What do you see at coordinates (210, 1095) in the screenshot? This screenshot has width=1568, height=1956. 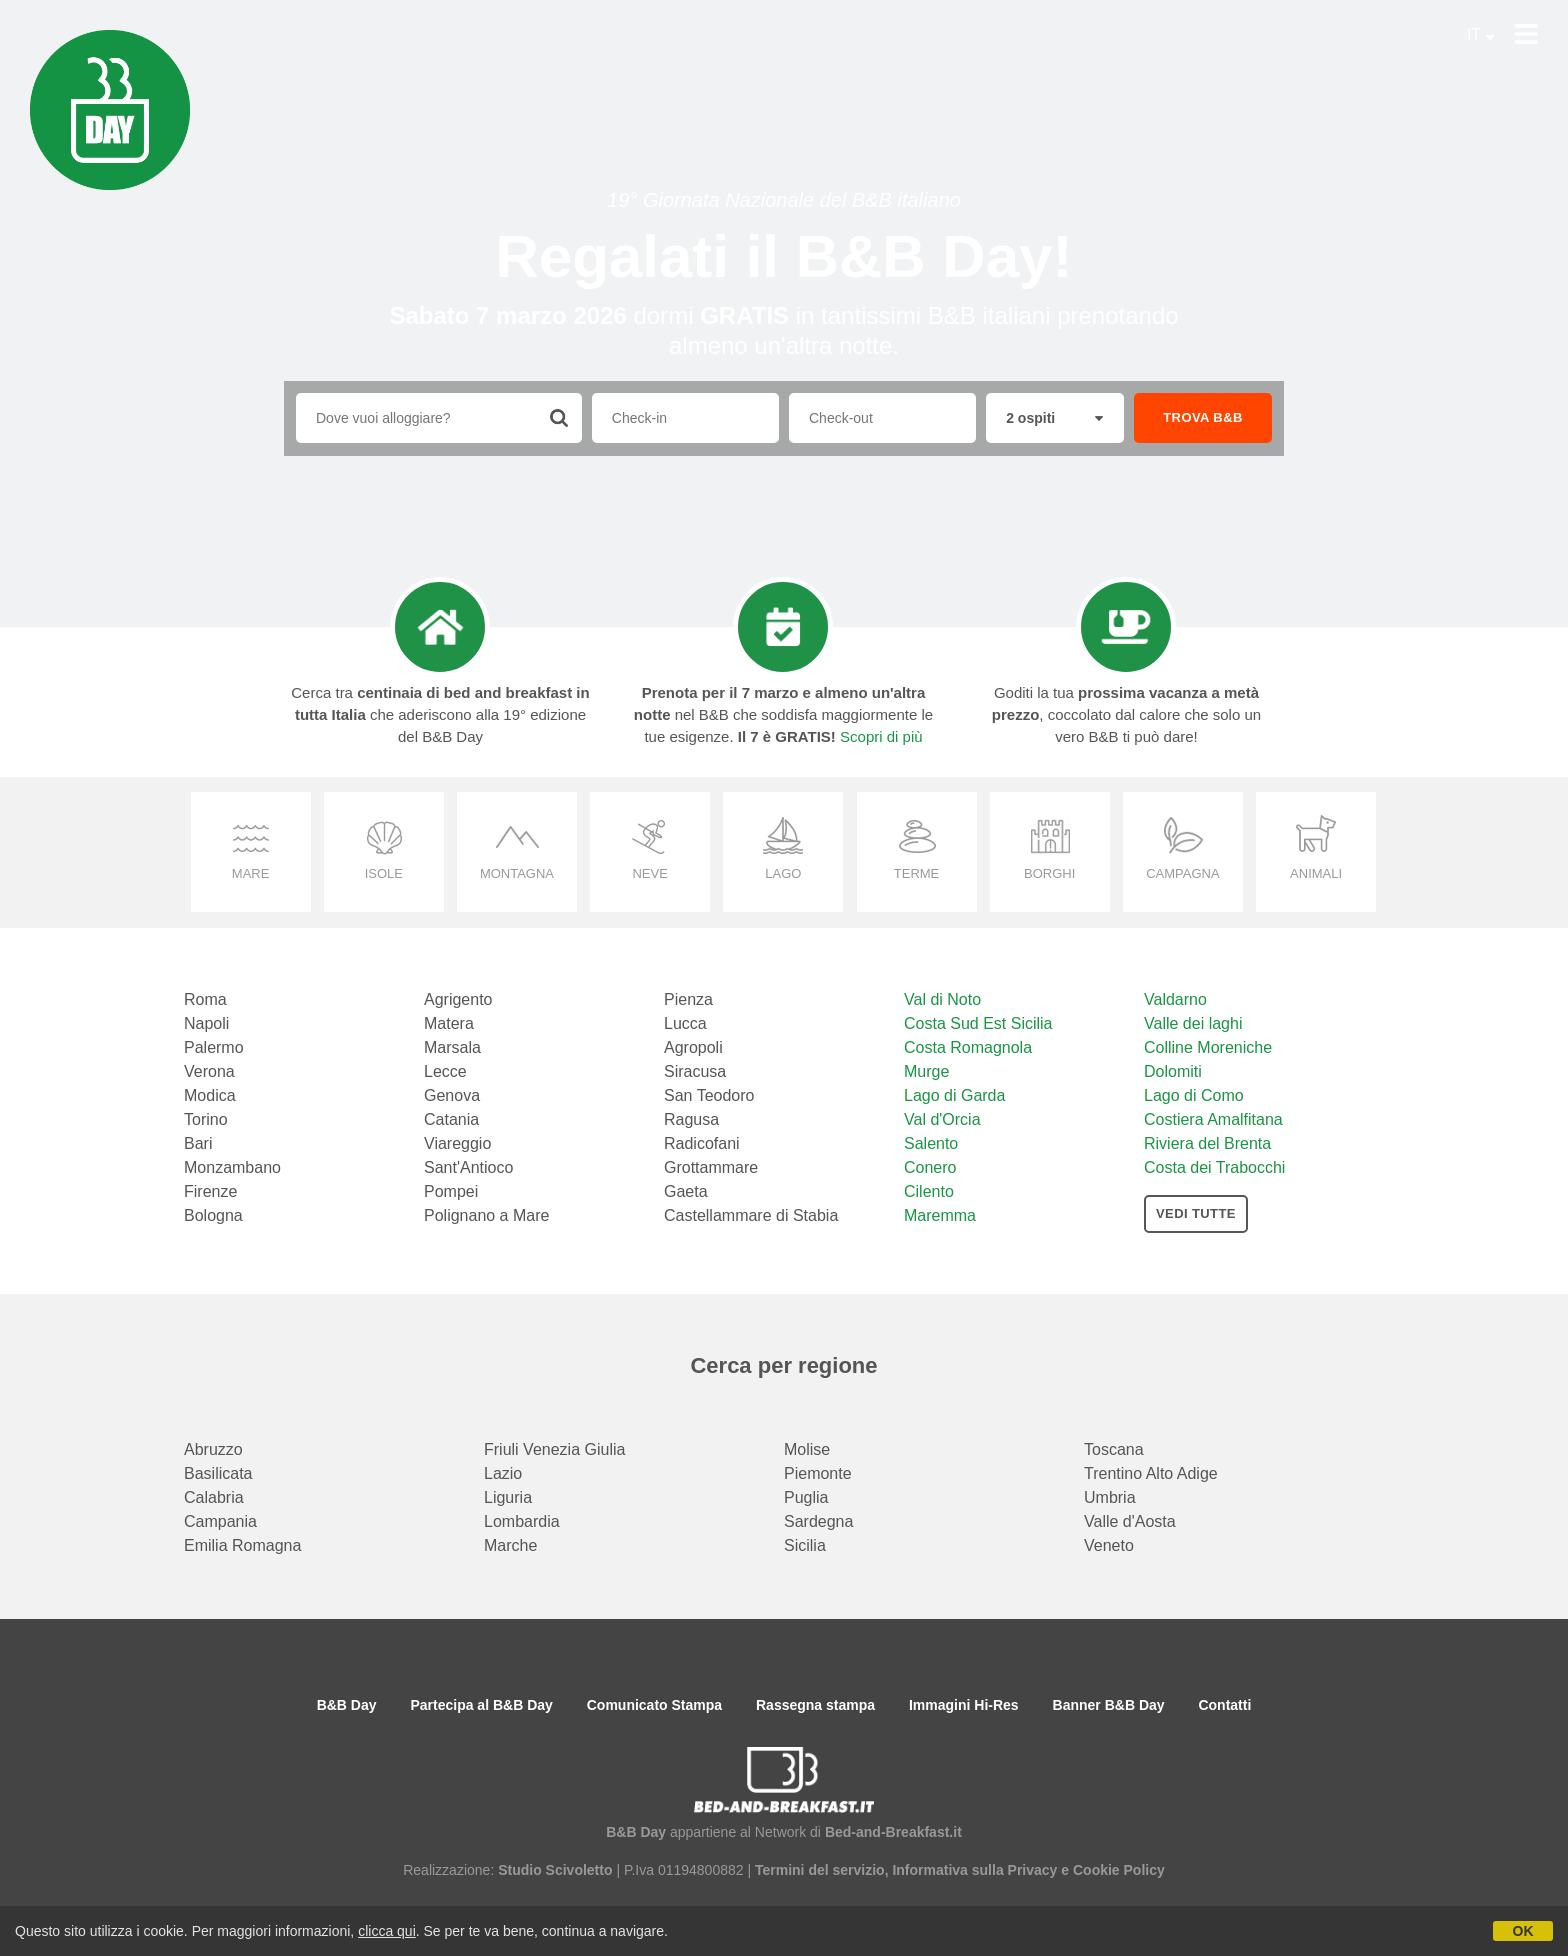 I see `Modica` at bounding box center [210, 1095].